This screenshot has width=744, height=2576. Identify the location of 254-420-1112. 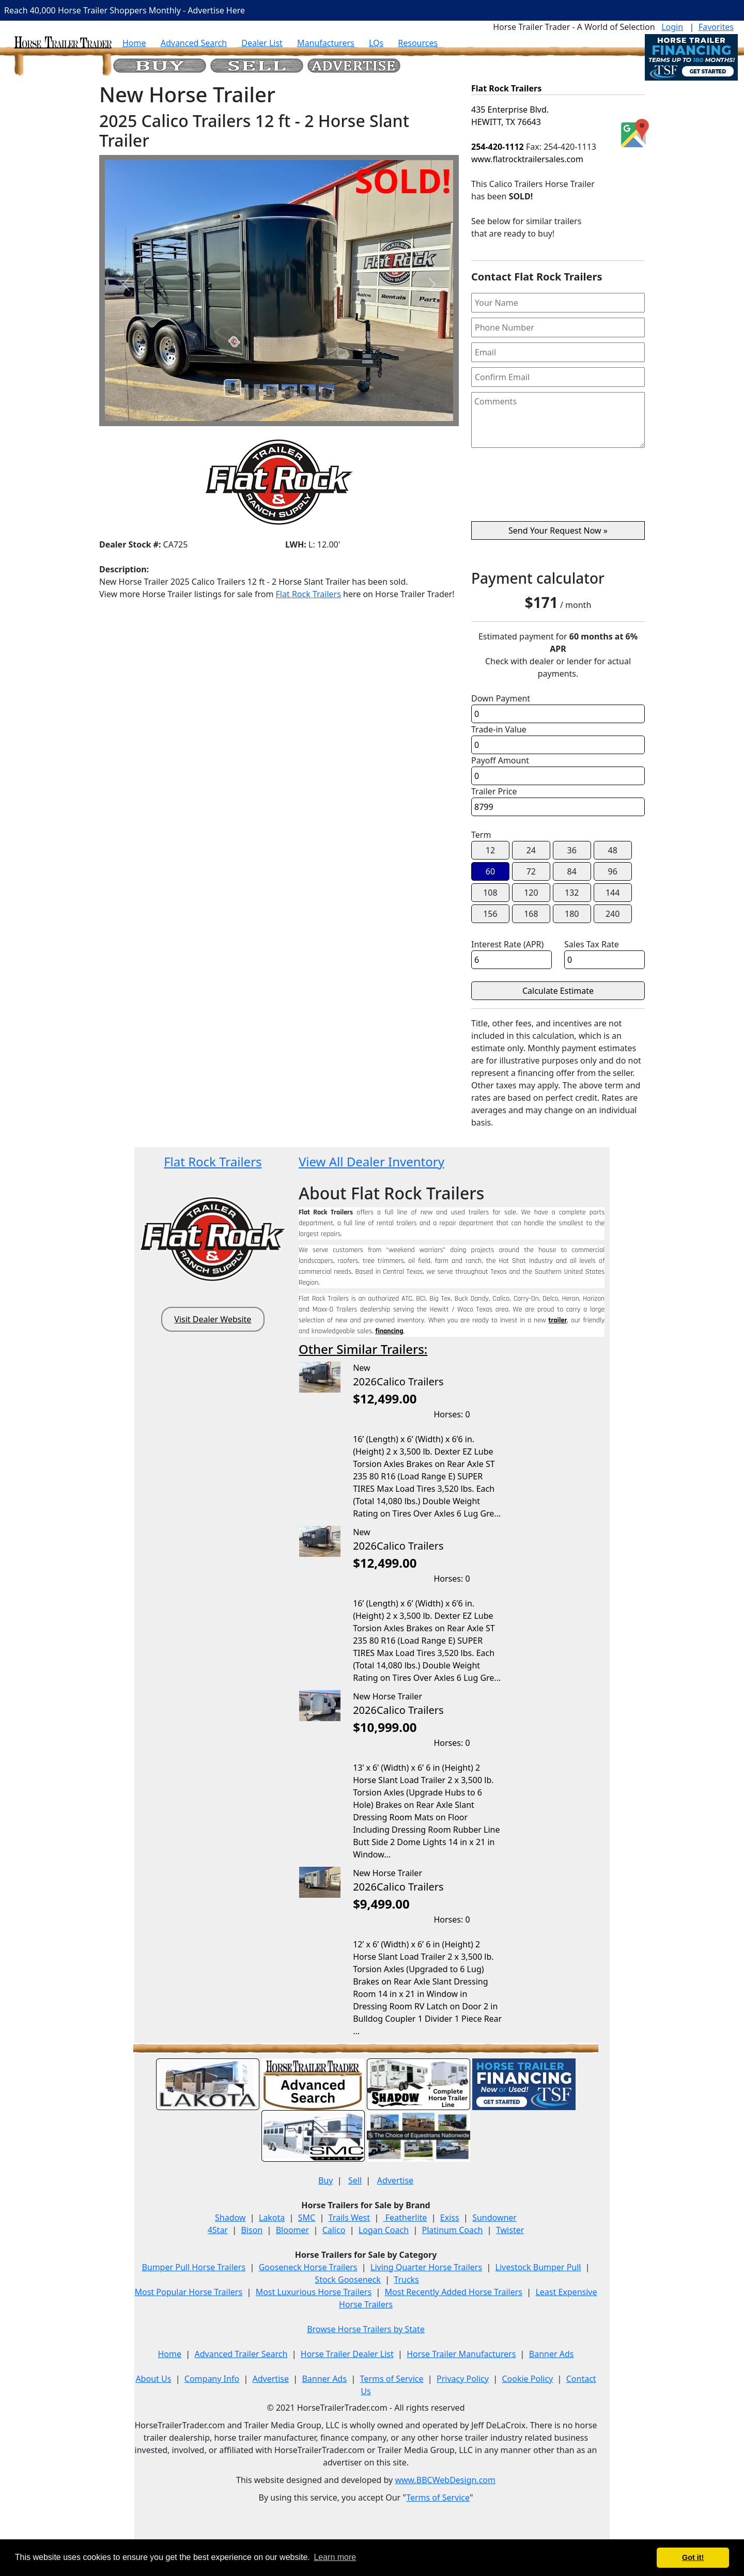
(497, 146).